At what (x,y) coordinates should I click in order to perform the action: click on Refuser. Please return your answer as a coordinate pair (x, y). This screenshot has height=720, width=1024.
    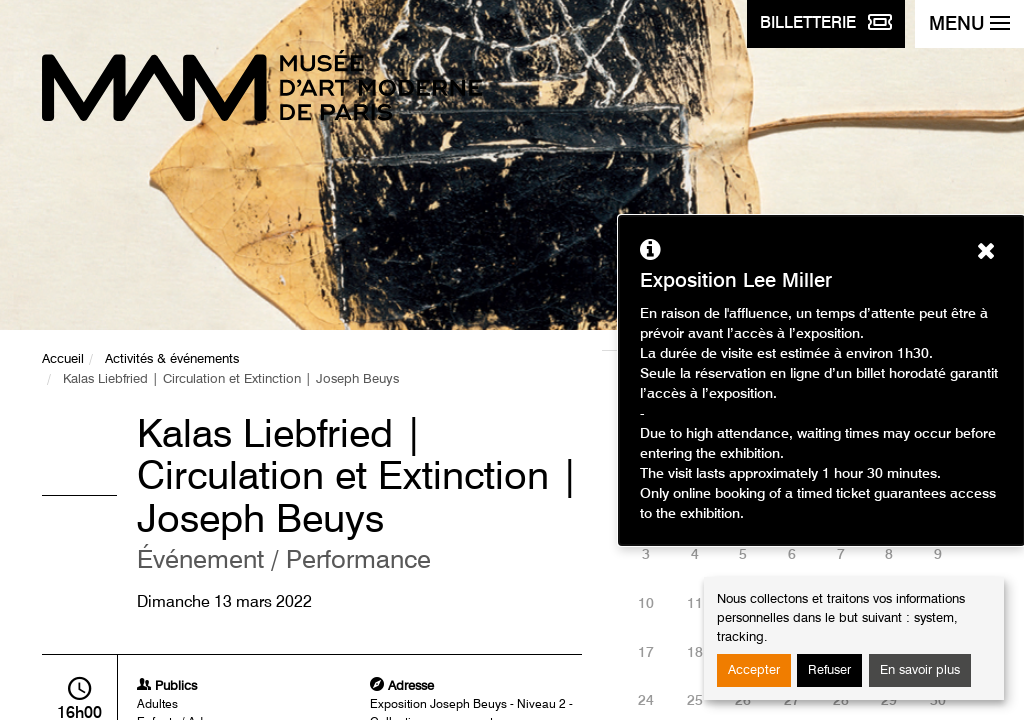
    Looking at the image, I should click on (829, 670).